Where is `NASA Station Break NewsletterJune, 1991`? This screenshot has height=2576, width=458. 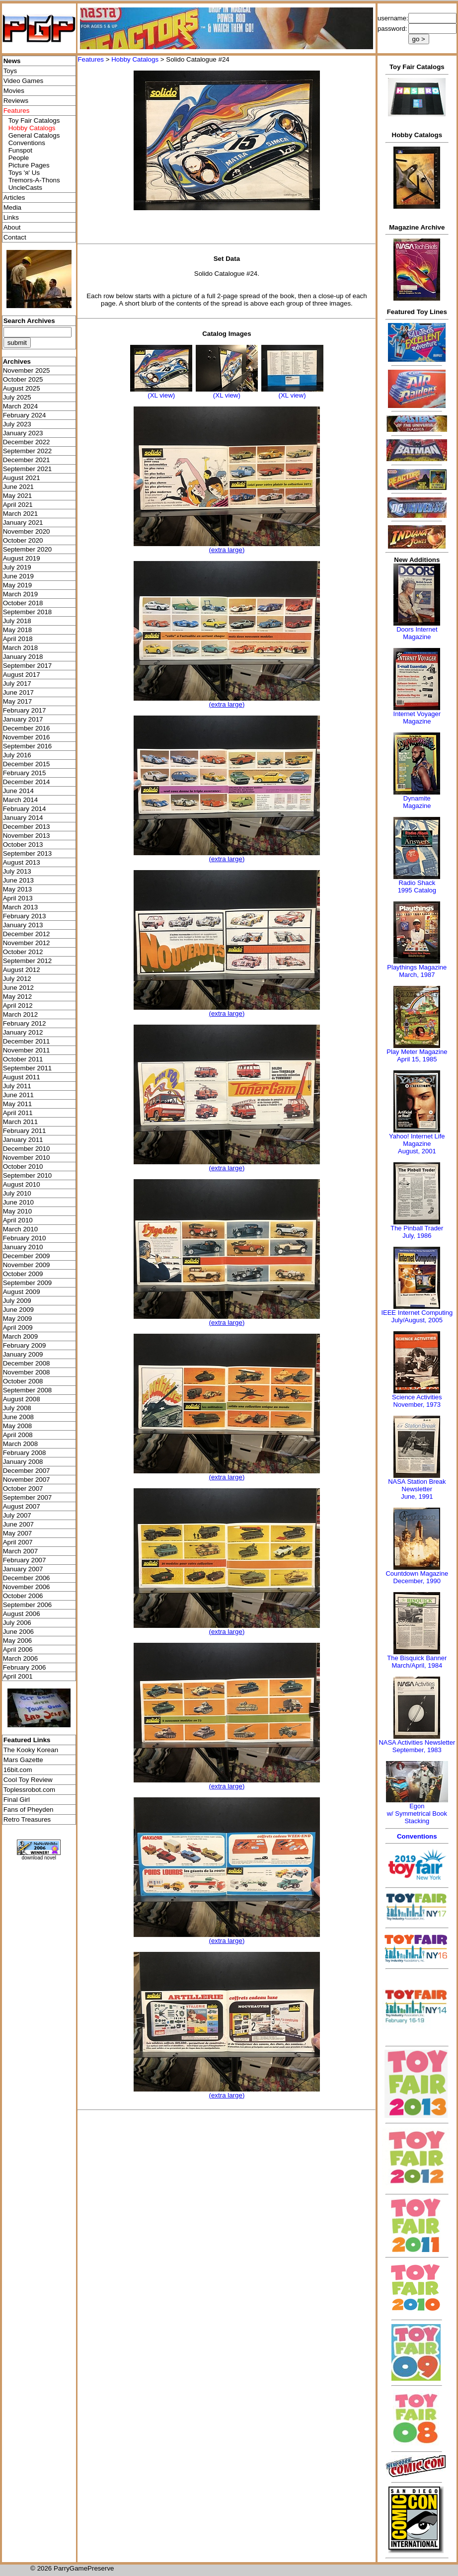 NASA Station Break NewsletterJune, 1991 is located at coordinates (417, 1489).